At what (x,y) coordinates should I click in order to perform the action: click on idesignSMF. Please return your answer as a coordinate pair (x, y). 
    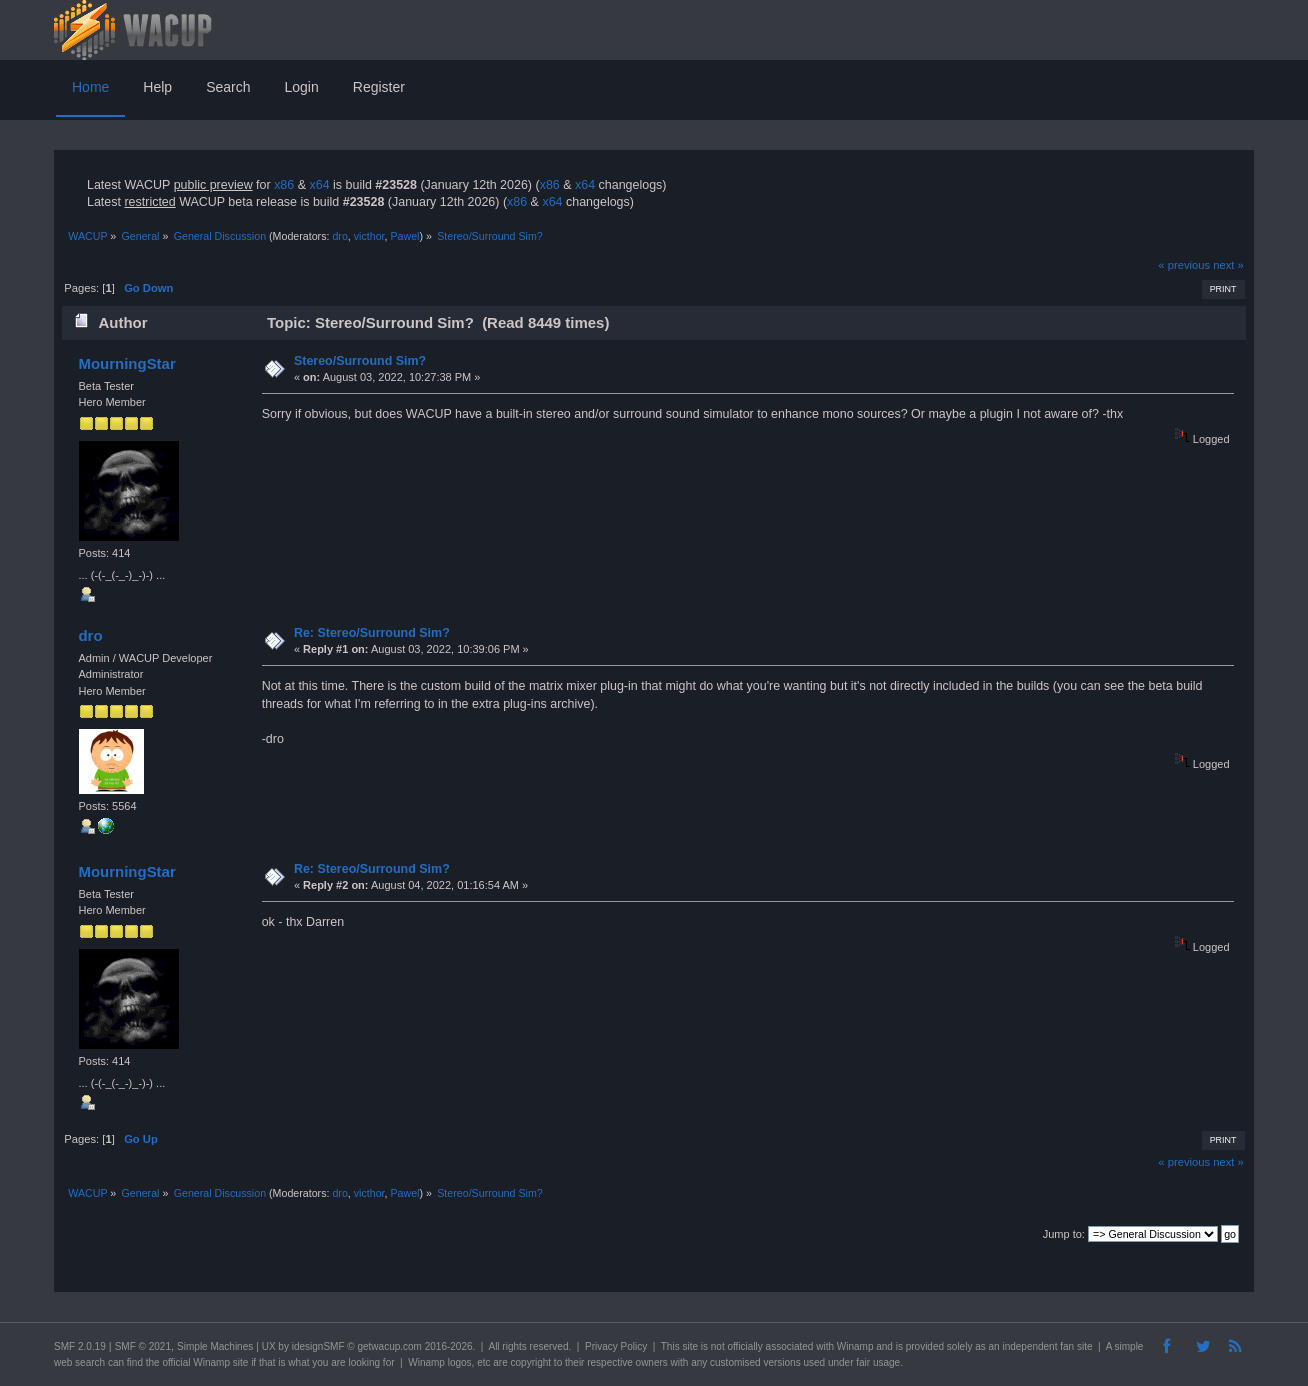
    Looking at the image, I should click on (318, 1346).